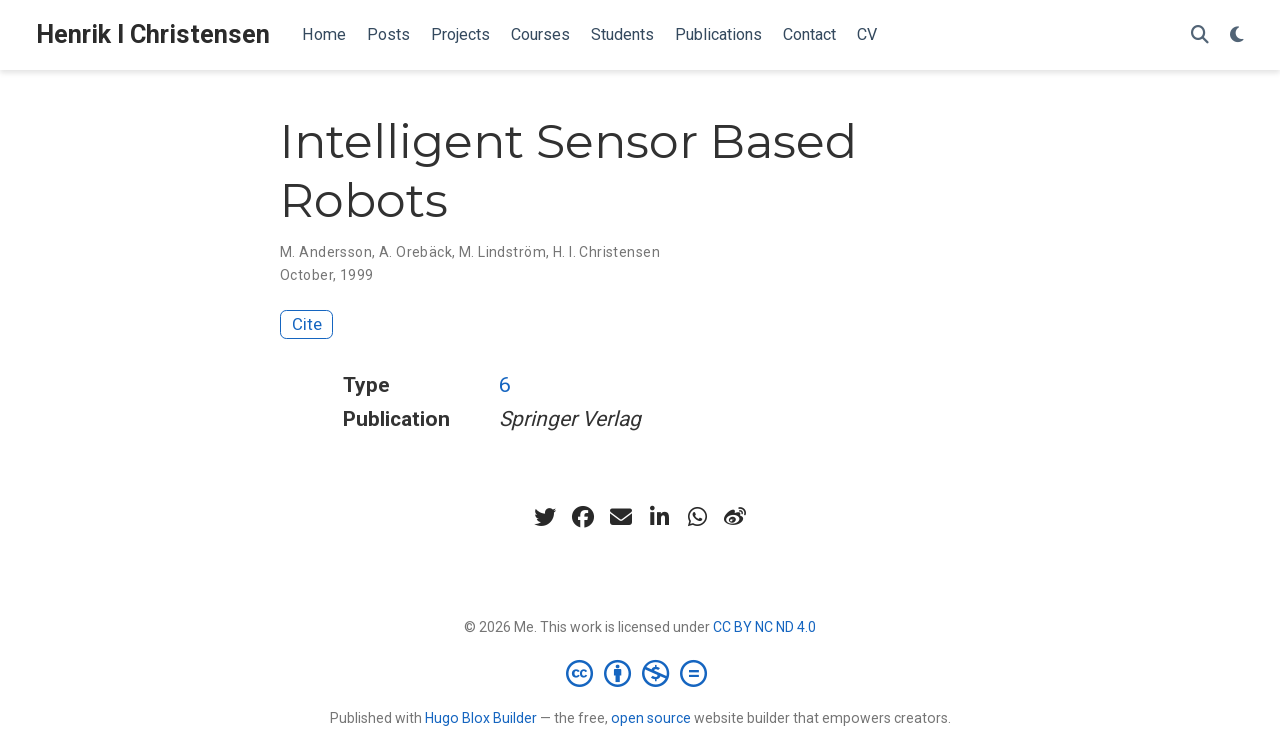 This screenshot has width=1280, height=730. I want to click on [twitter], so click(545, 517).